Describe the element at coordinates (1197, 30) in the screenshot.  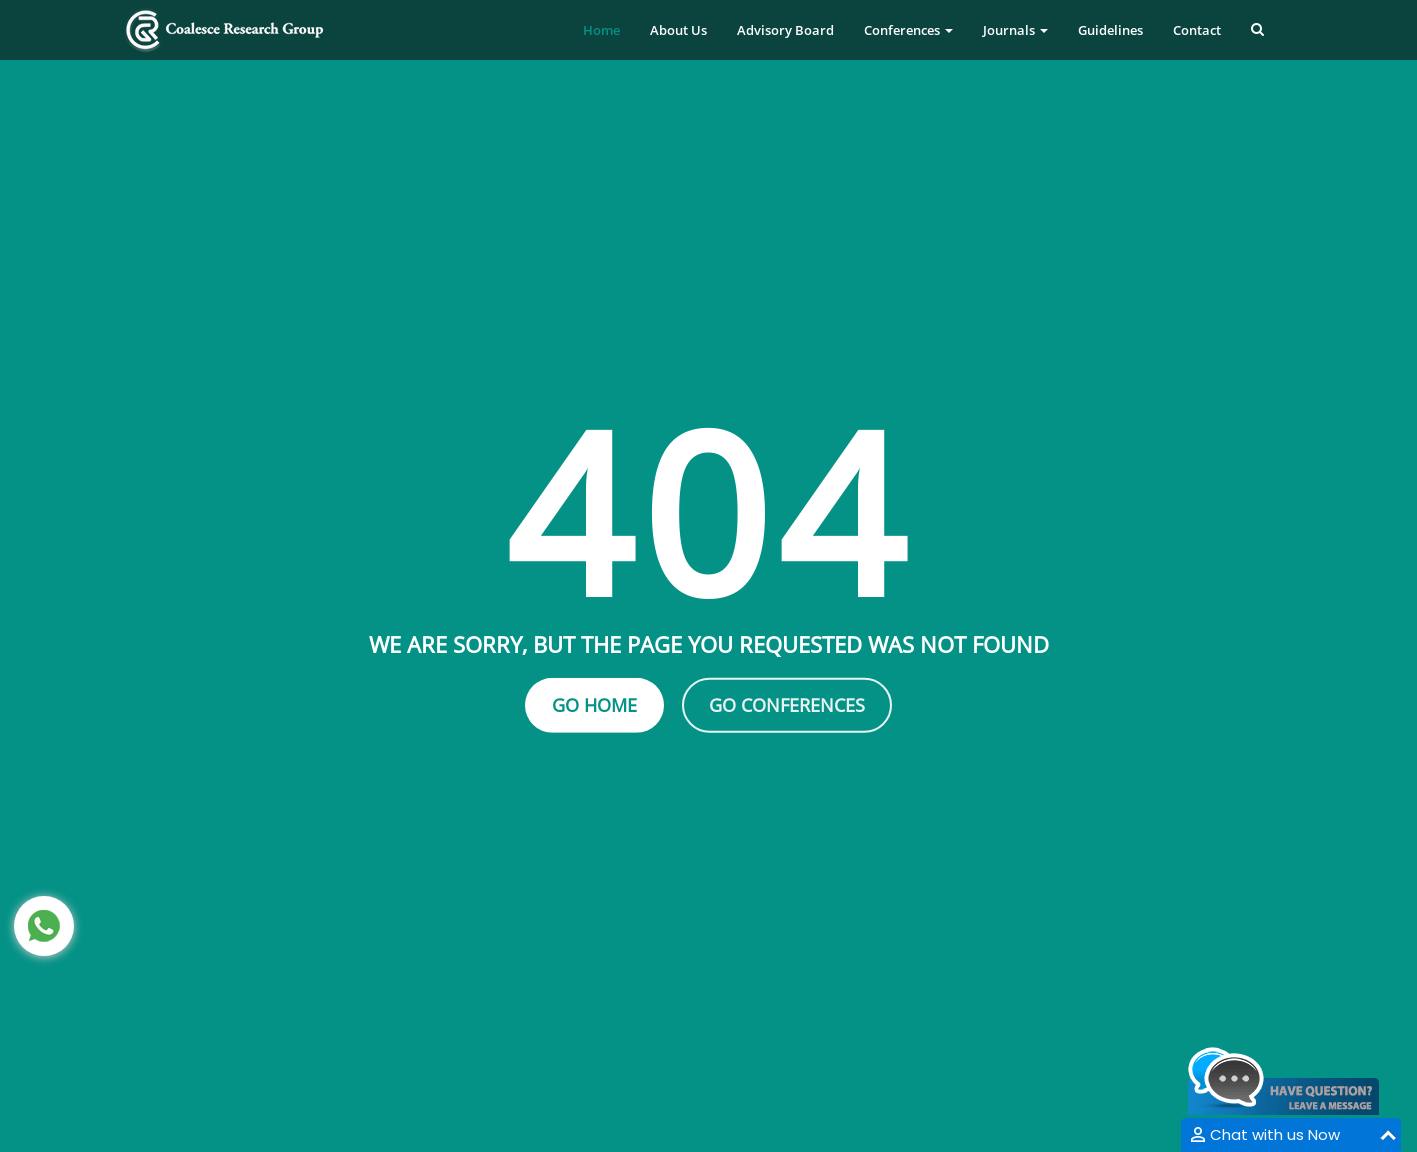
I see `Contact` at that location.